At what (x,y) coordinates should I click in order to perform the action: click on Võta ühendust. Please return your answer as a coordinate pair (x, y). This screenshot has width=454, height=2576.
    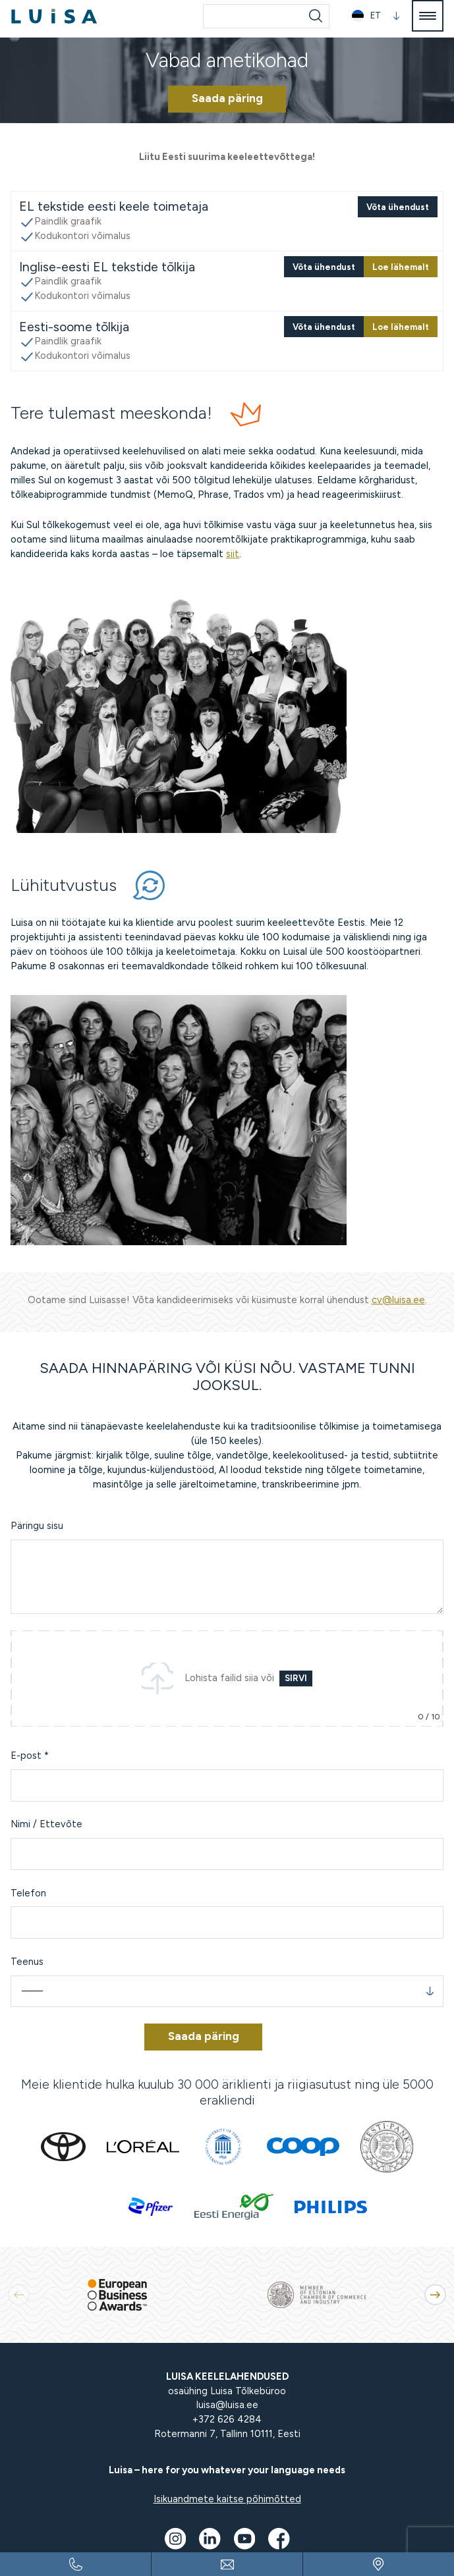
    Looking at the image, I should click on (397, 207).